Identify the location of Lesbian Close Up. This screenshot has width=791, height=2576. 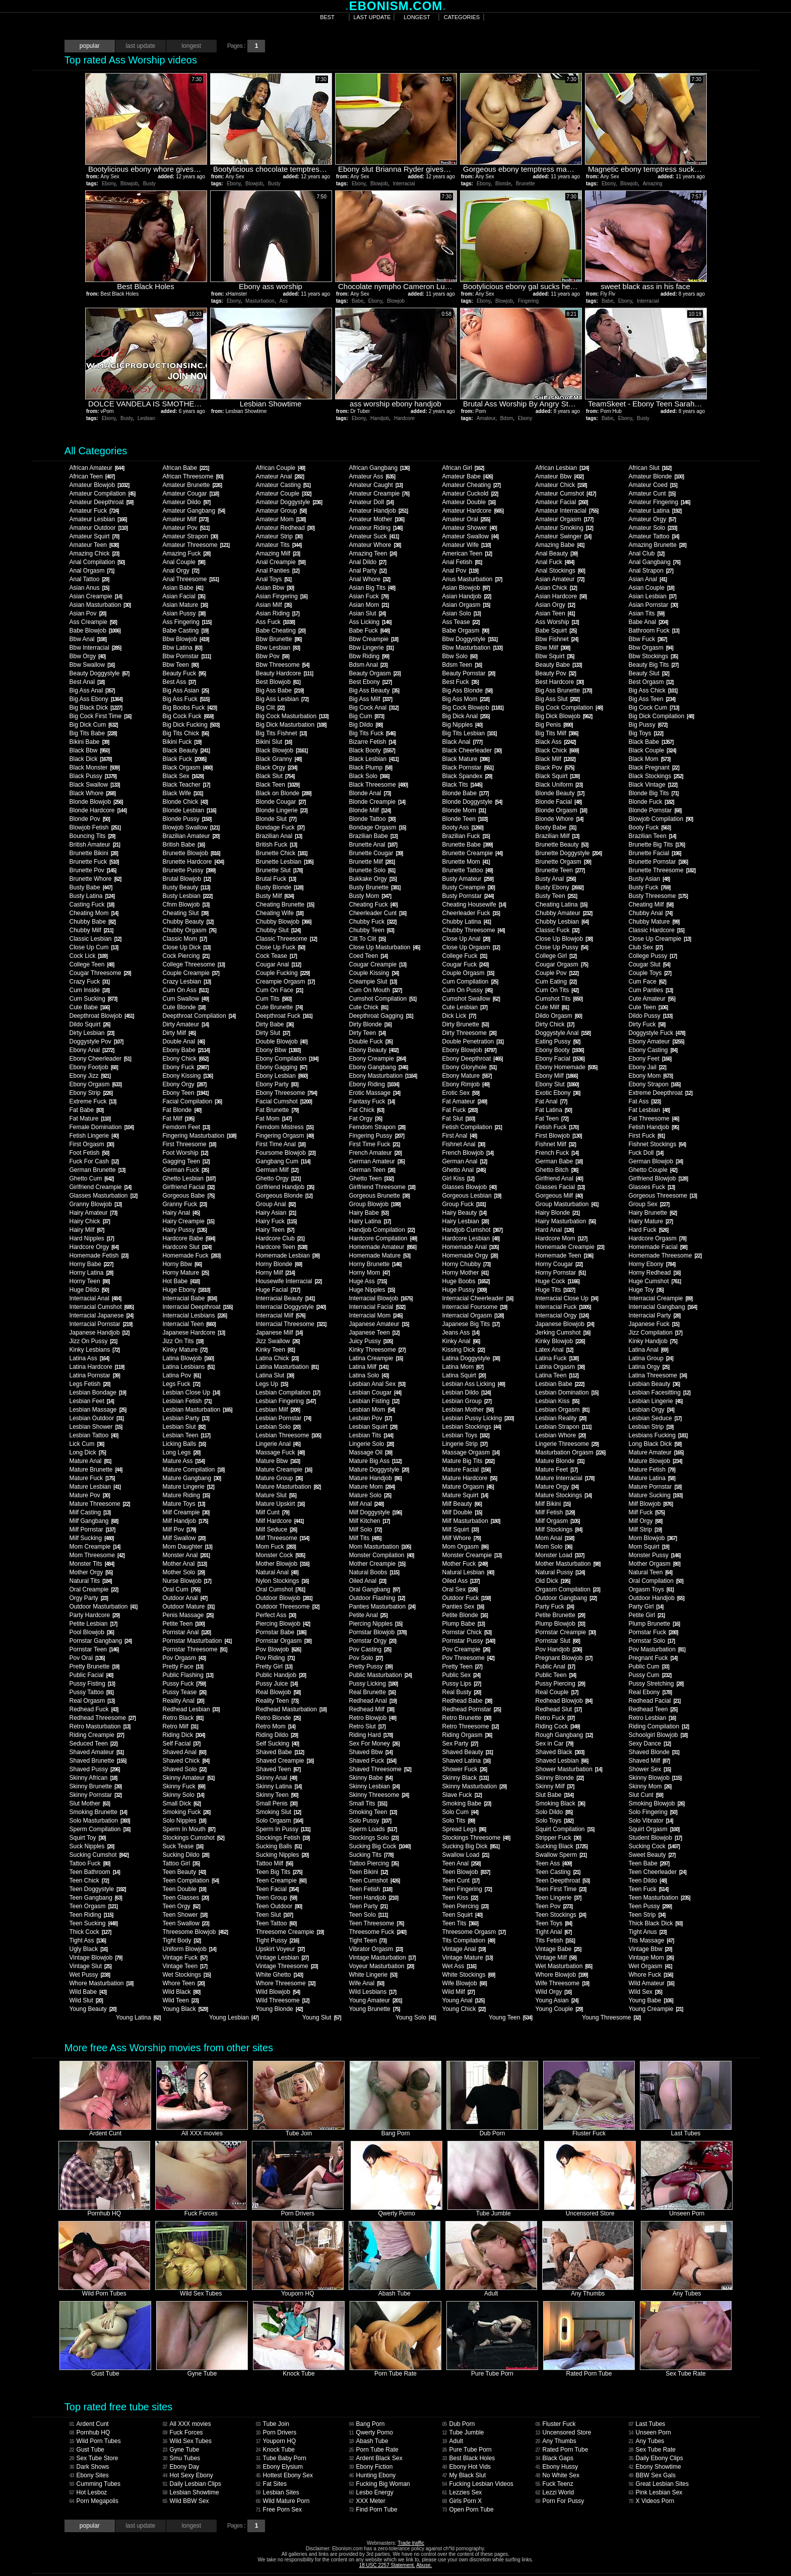
(191, 1392).